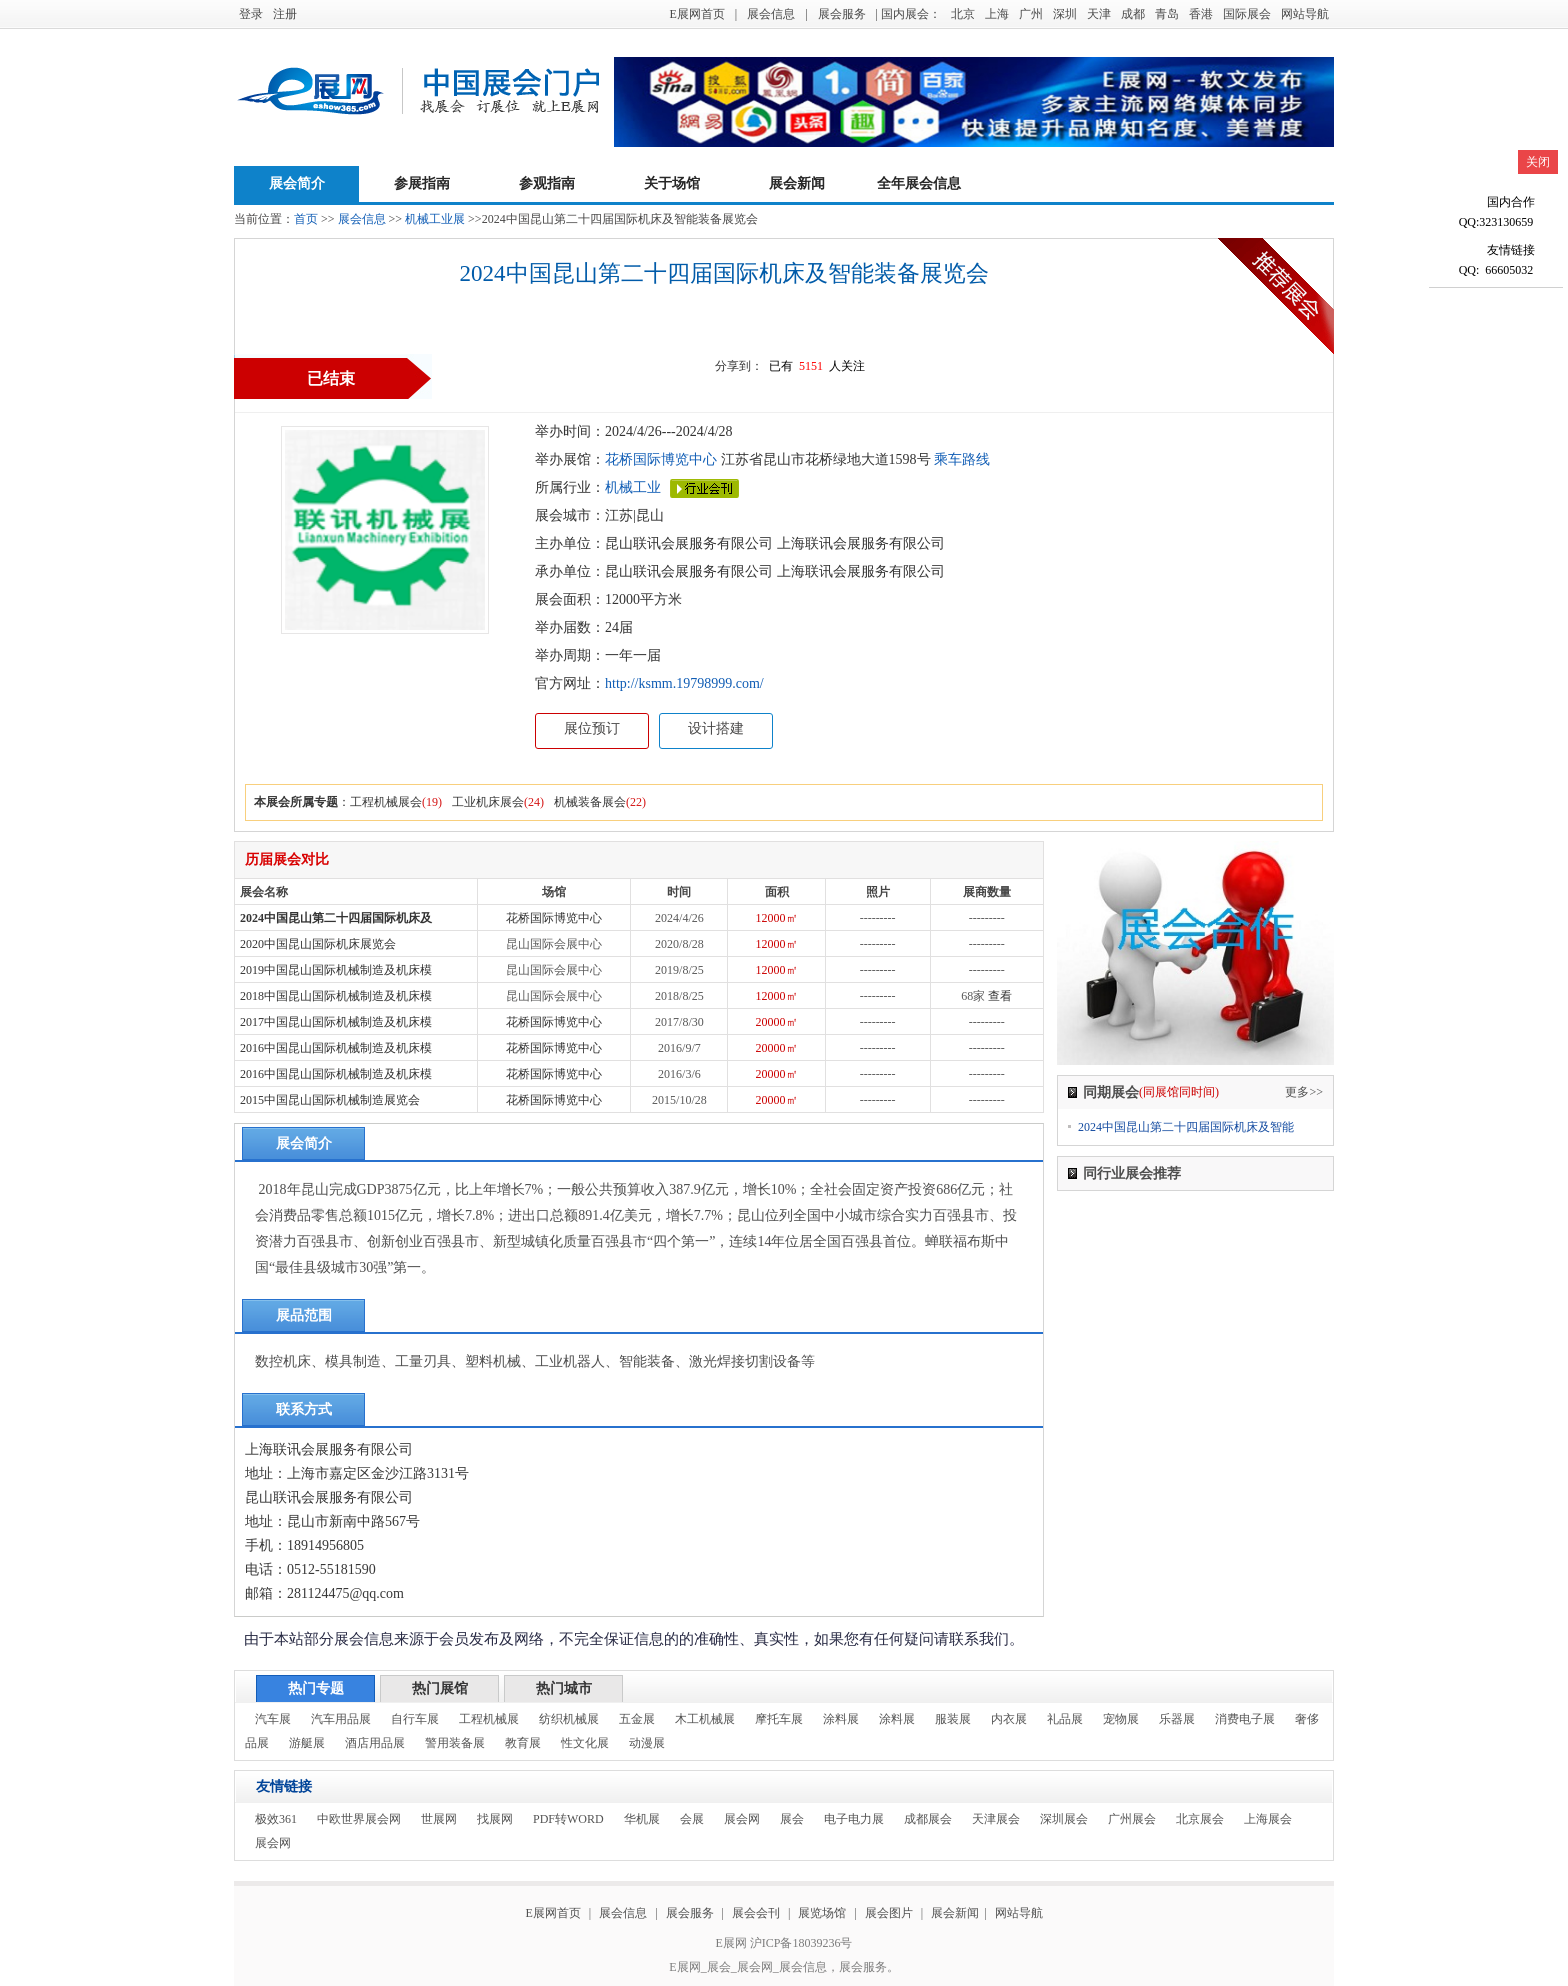  I want to click on 中欧世界展会网, so click(359, 1819).